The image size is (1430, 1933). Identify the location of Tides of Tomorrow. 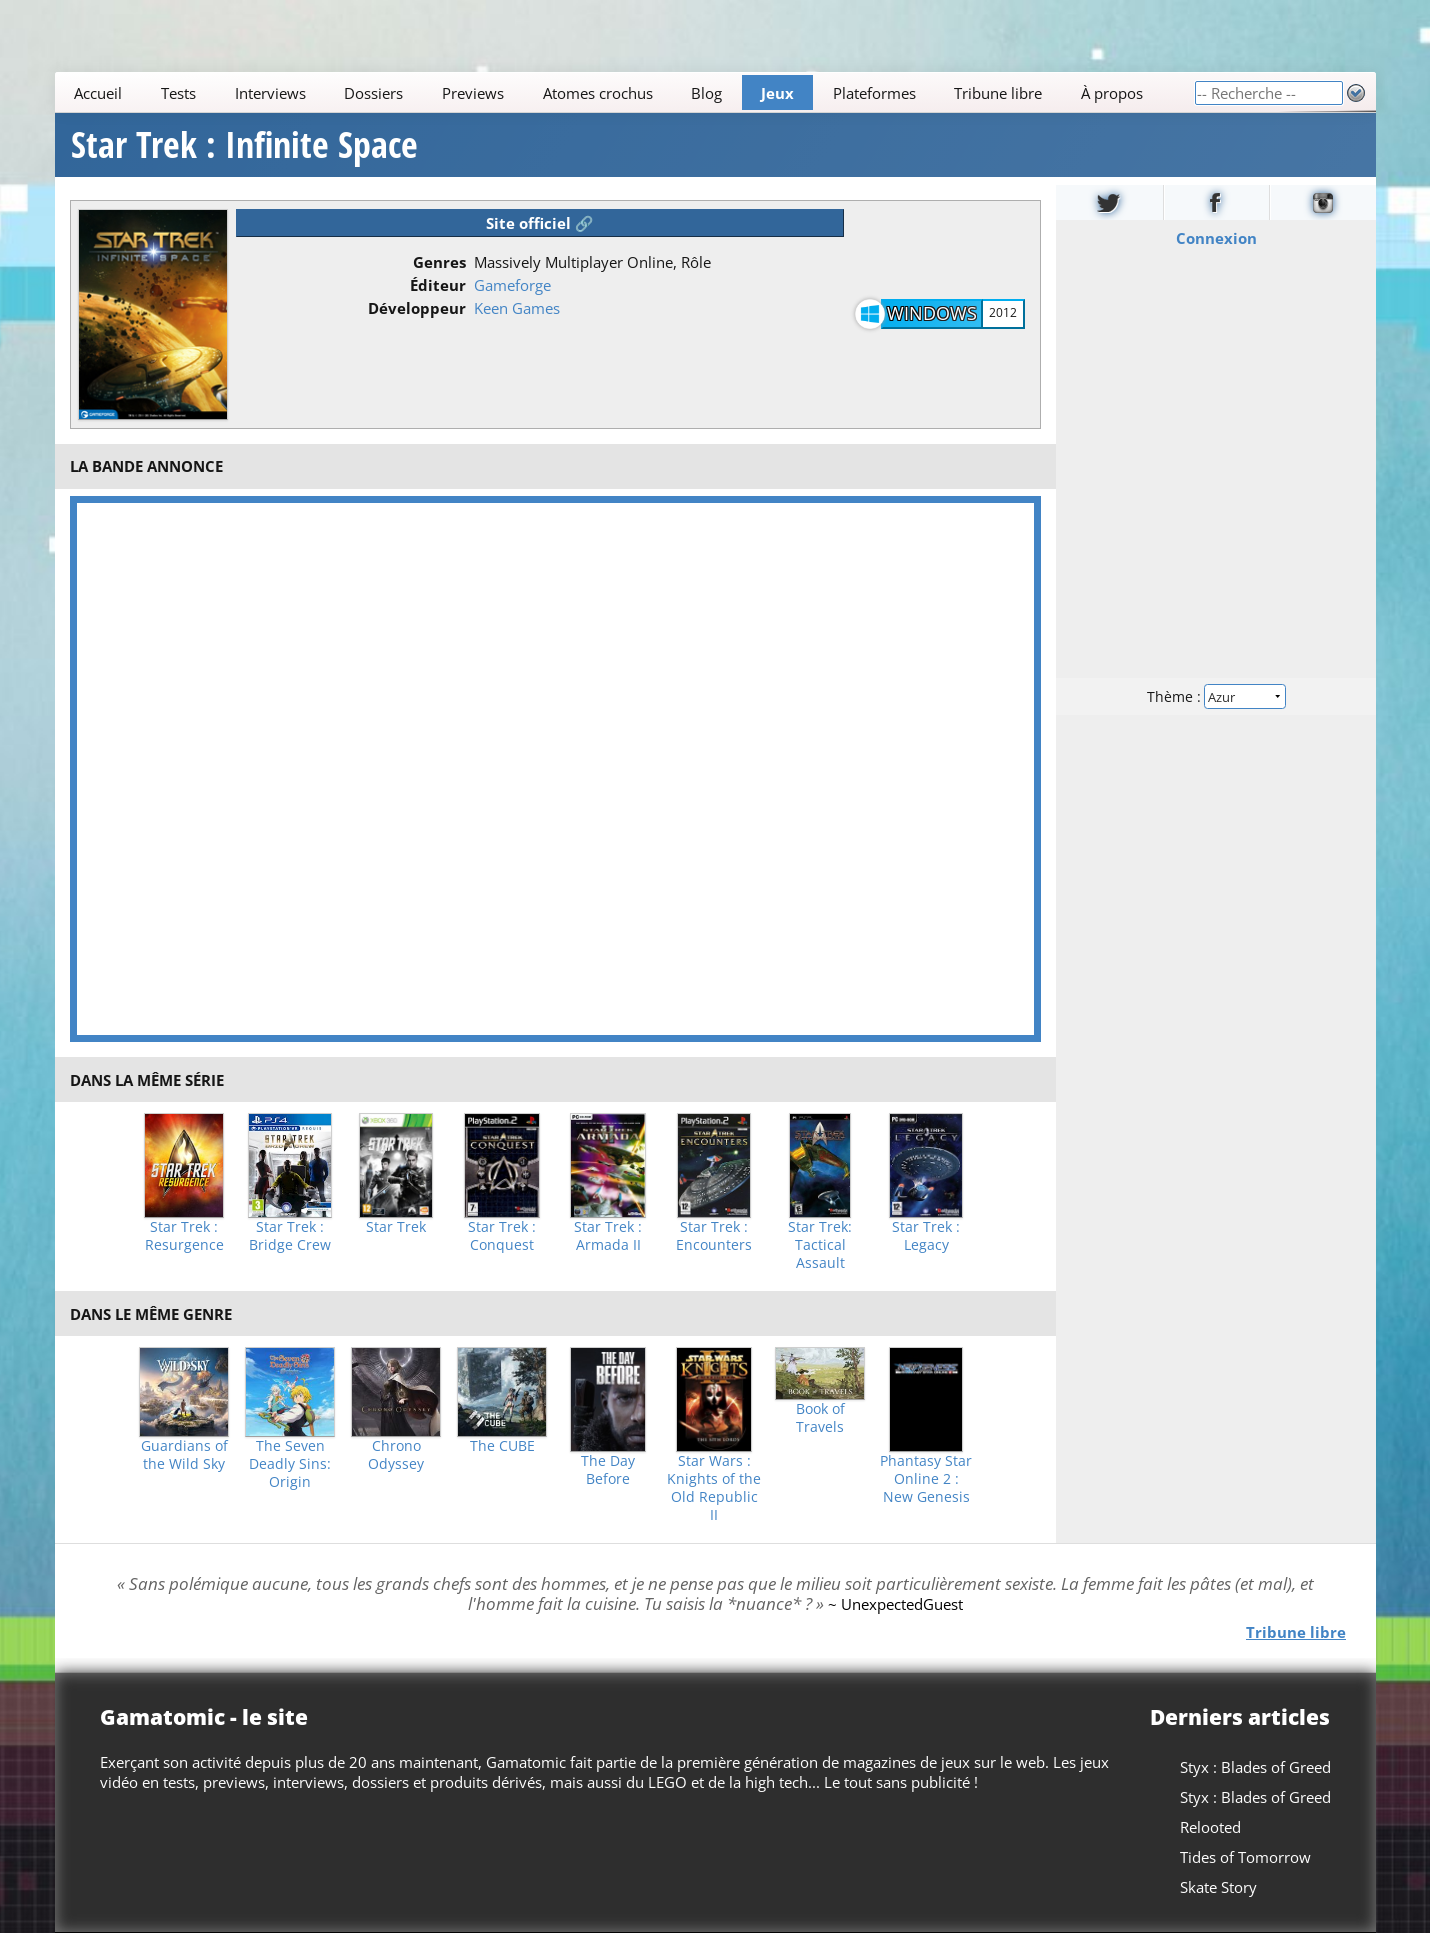
(1245, 1857).